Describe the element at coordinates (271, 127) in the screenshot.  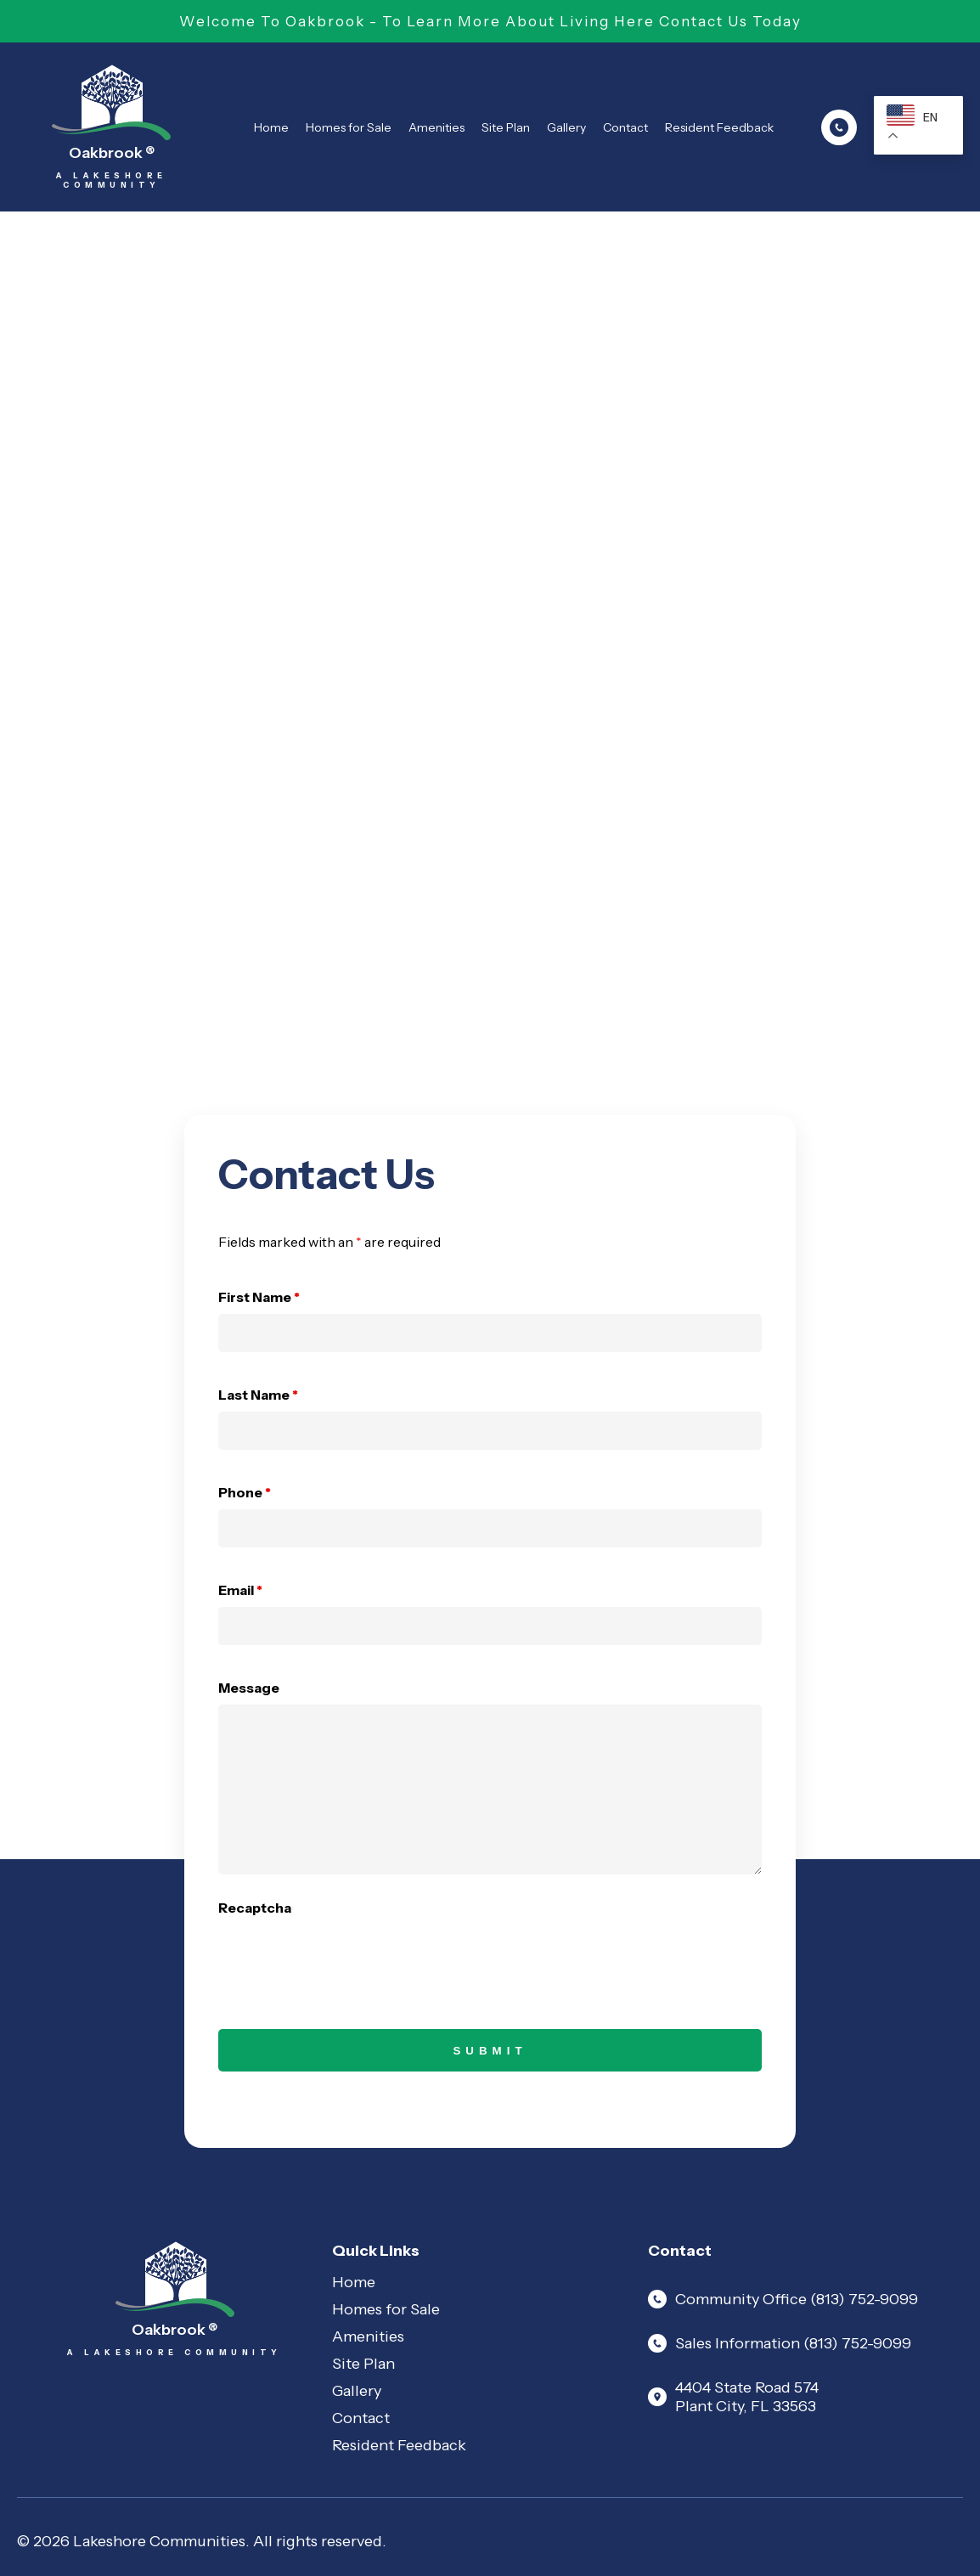
I see `Home` at that location.